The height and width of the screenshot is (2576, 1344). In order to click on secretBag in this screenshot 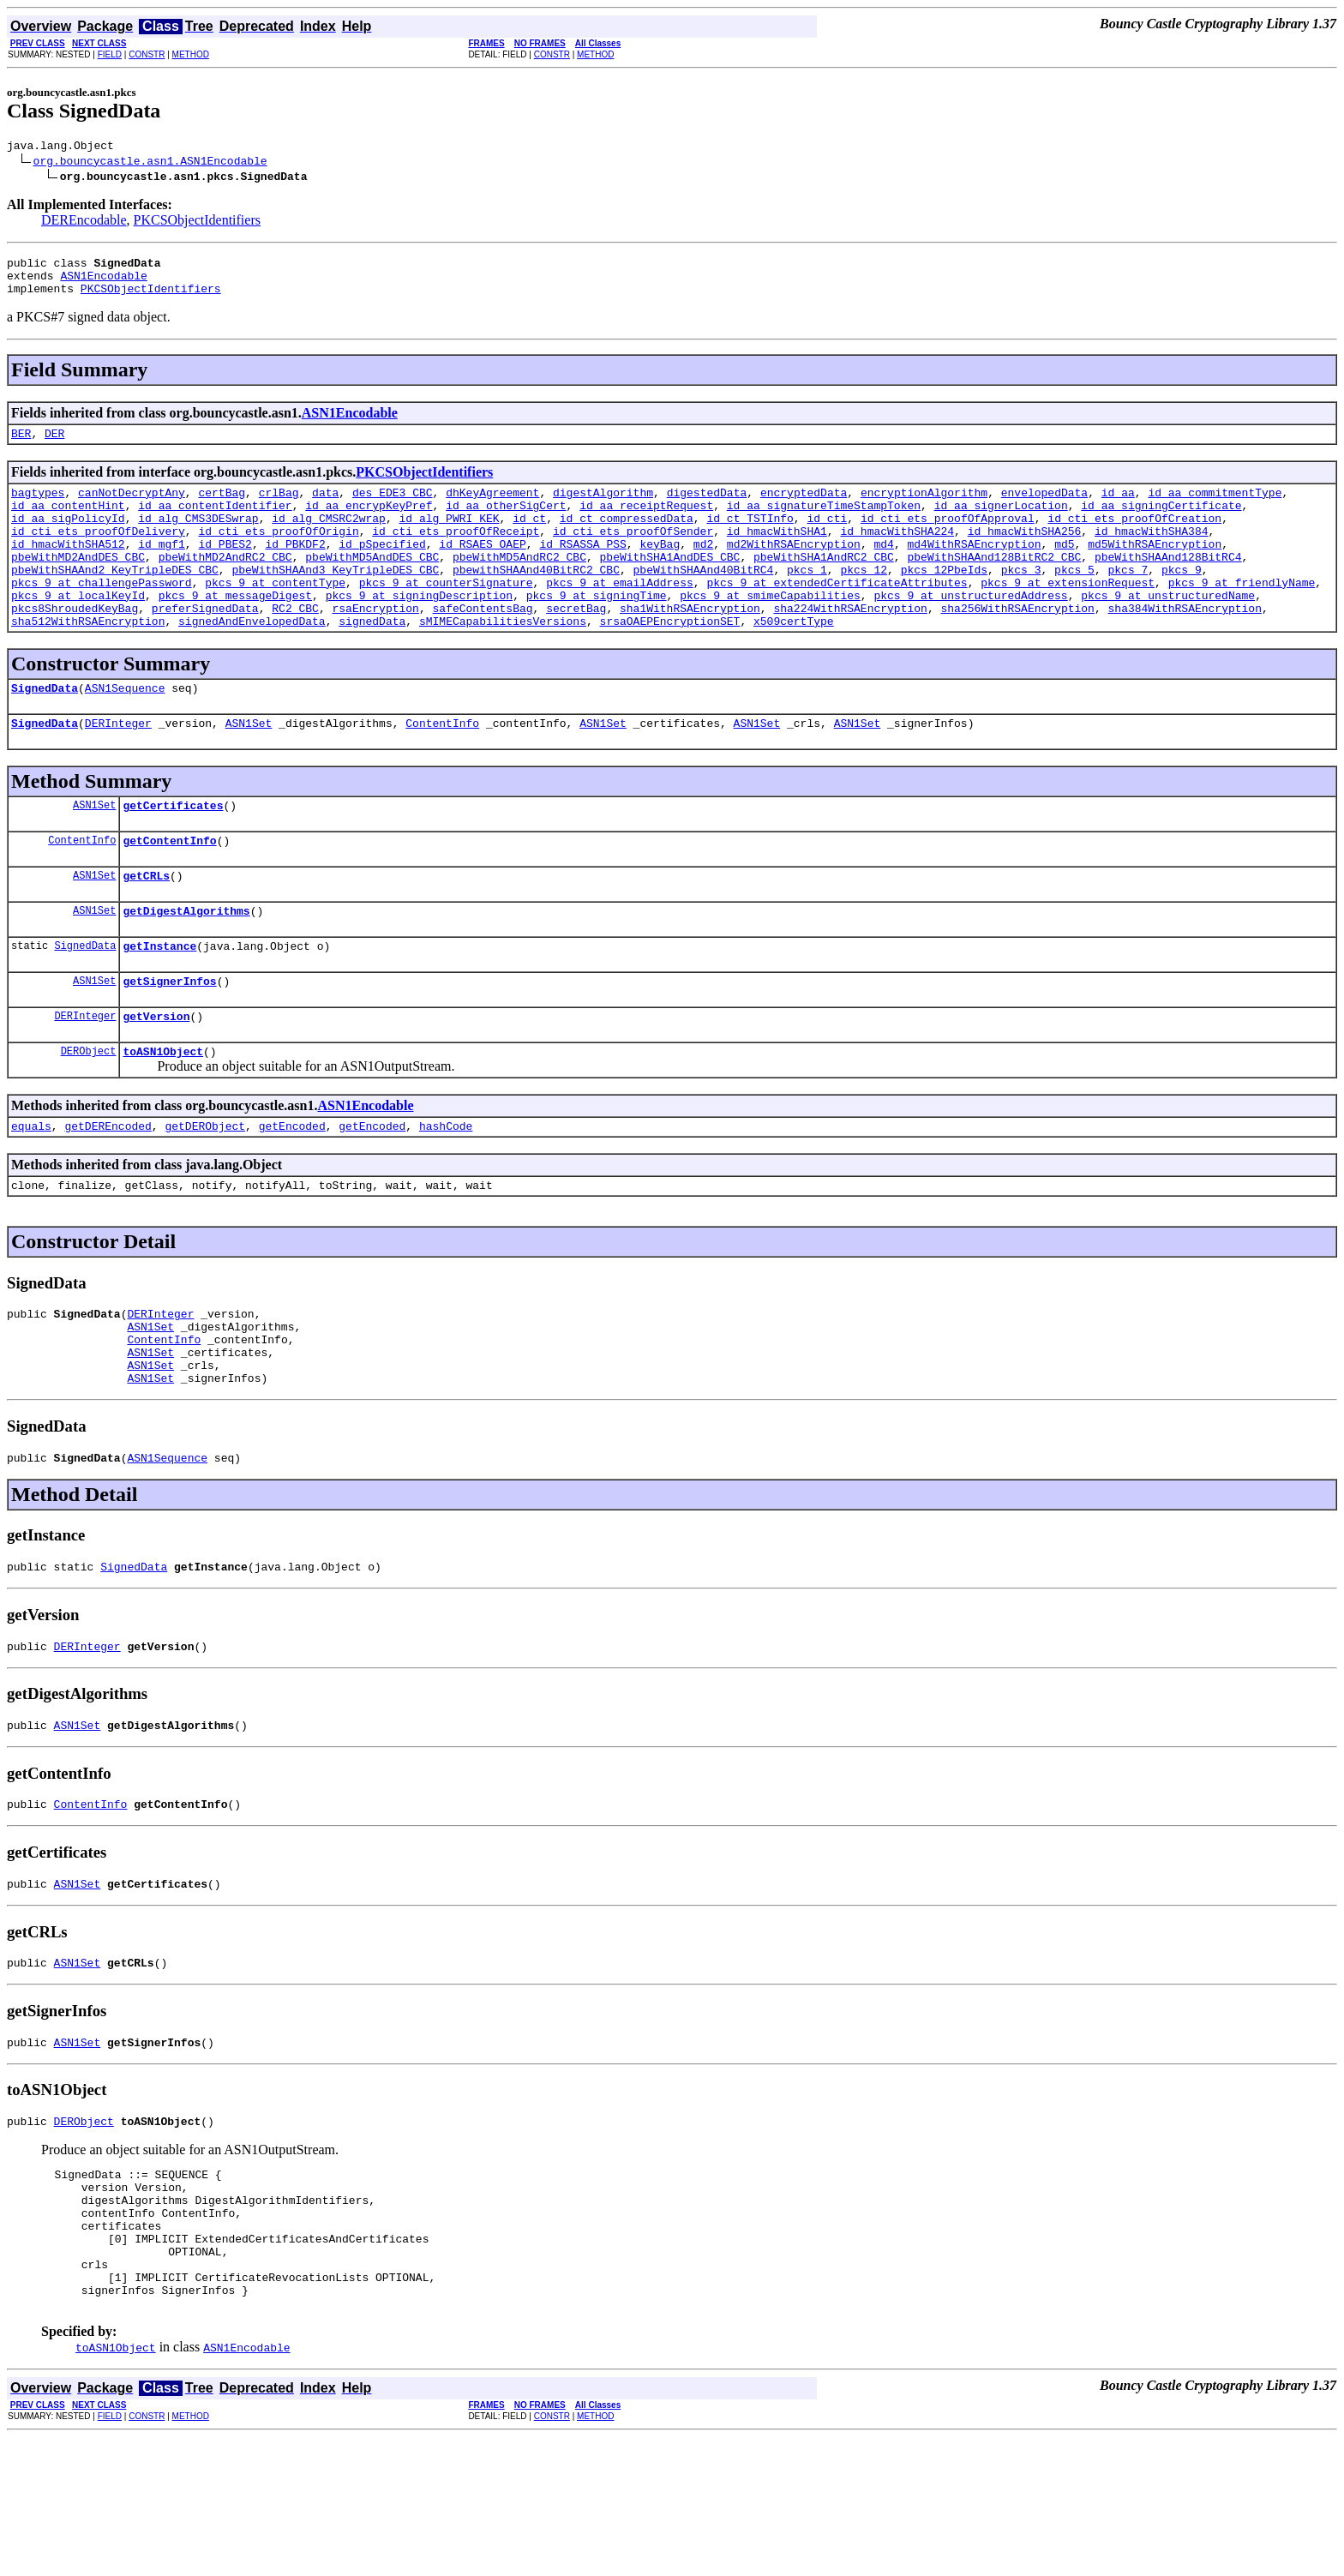, I will do `click(576, 646)`.